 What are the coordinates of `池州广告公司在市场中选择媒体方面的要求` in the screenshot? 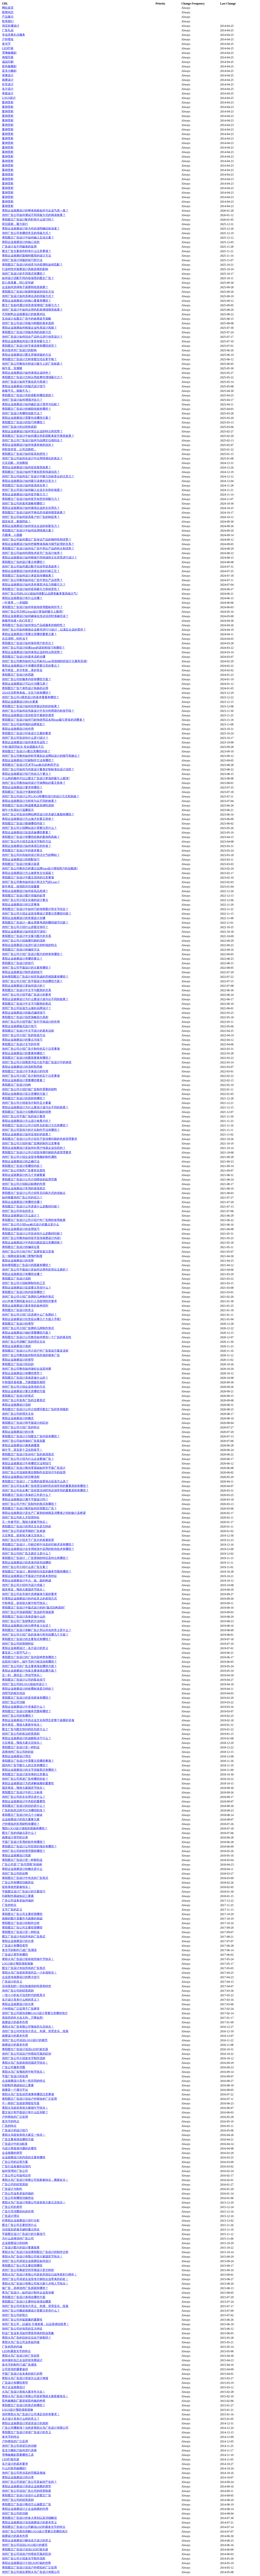 It's located at (29, 1594).